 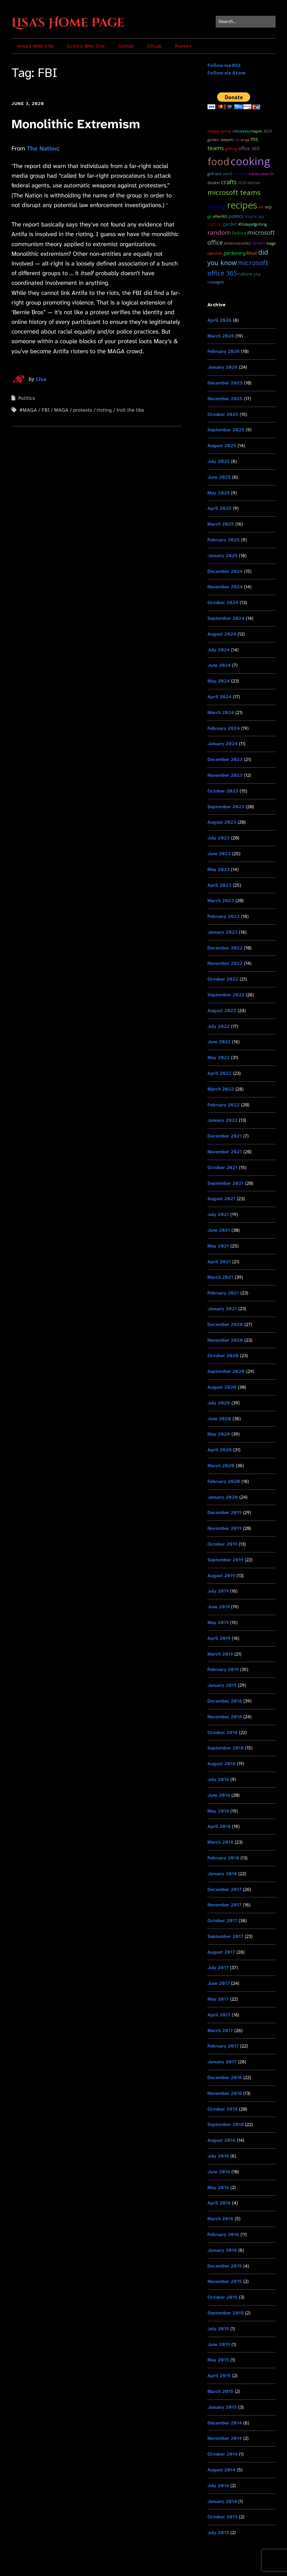 I want to click on January 2018, so click(x=222, y=1874).